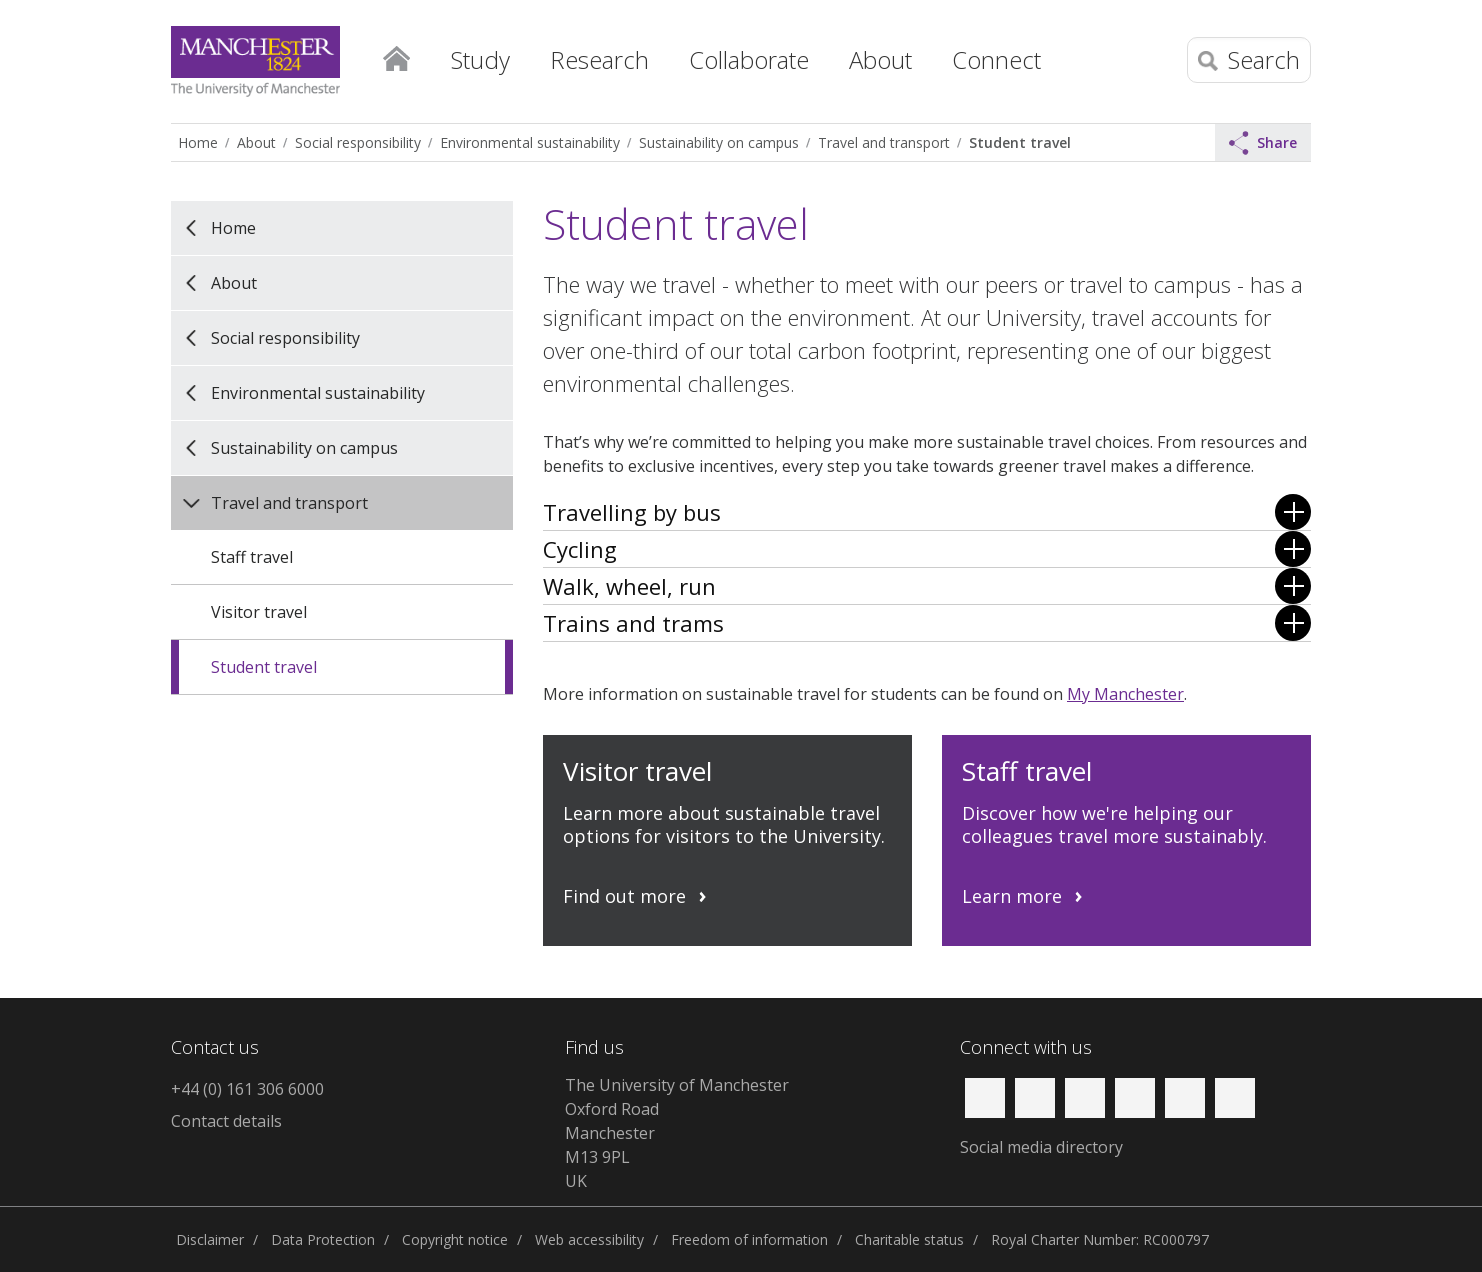  I want to click on Contact details, so click(226, 1121).